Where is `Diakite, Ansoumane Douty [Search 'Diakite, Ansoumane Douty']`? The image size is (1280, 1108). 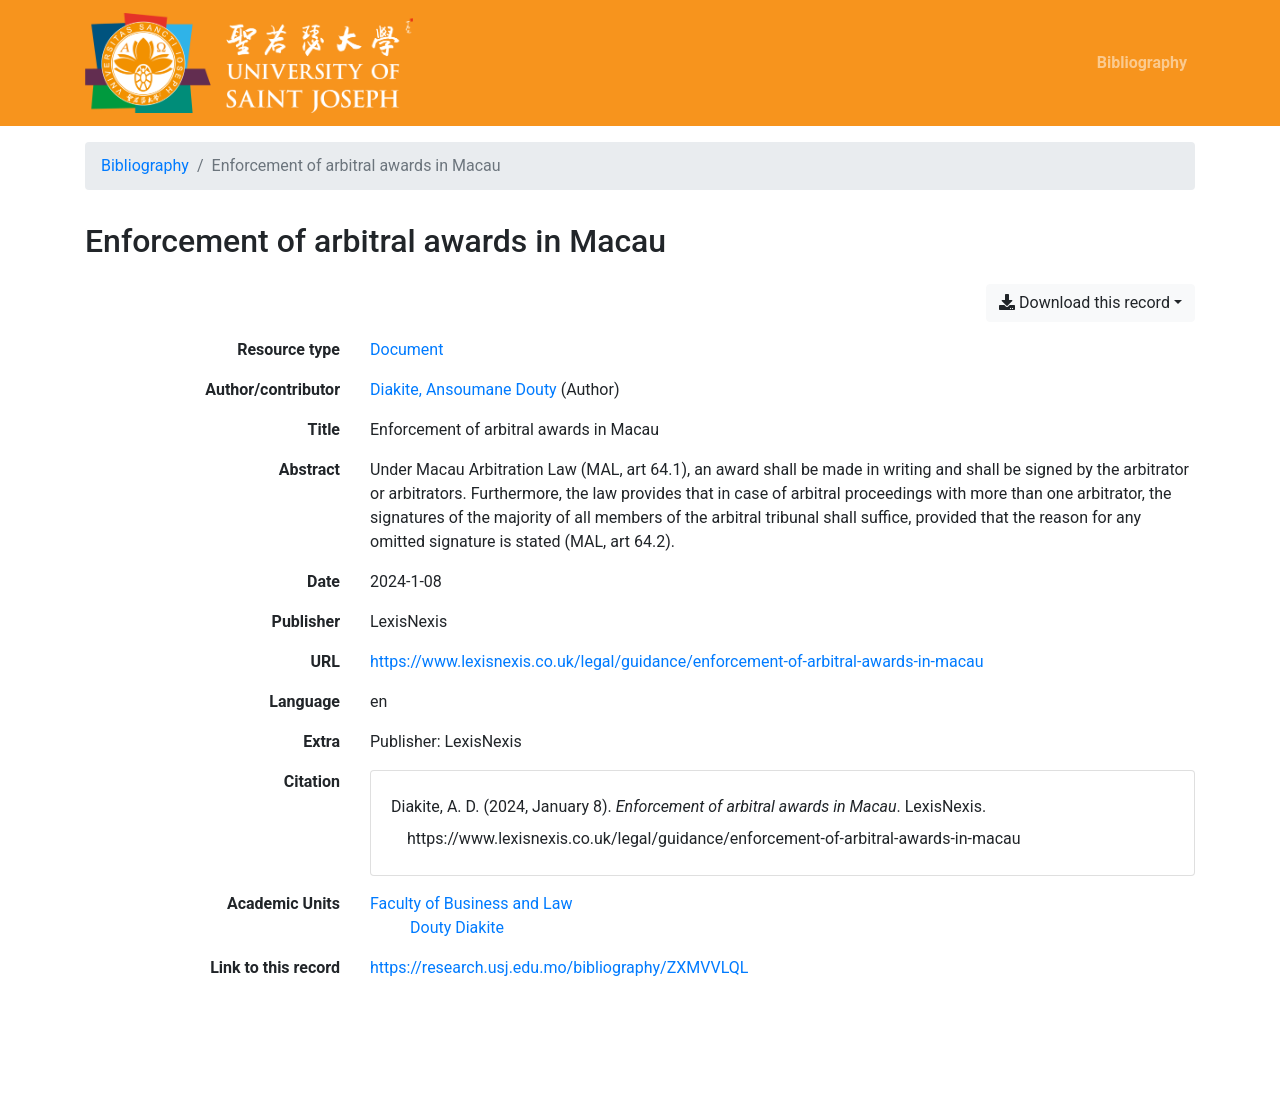
Diakite, Ansoumane Douty [Search 'Diakite, Ansoumane Douty'] is located at coordinates (463, 389).